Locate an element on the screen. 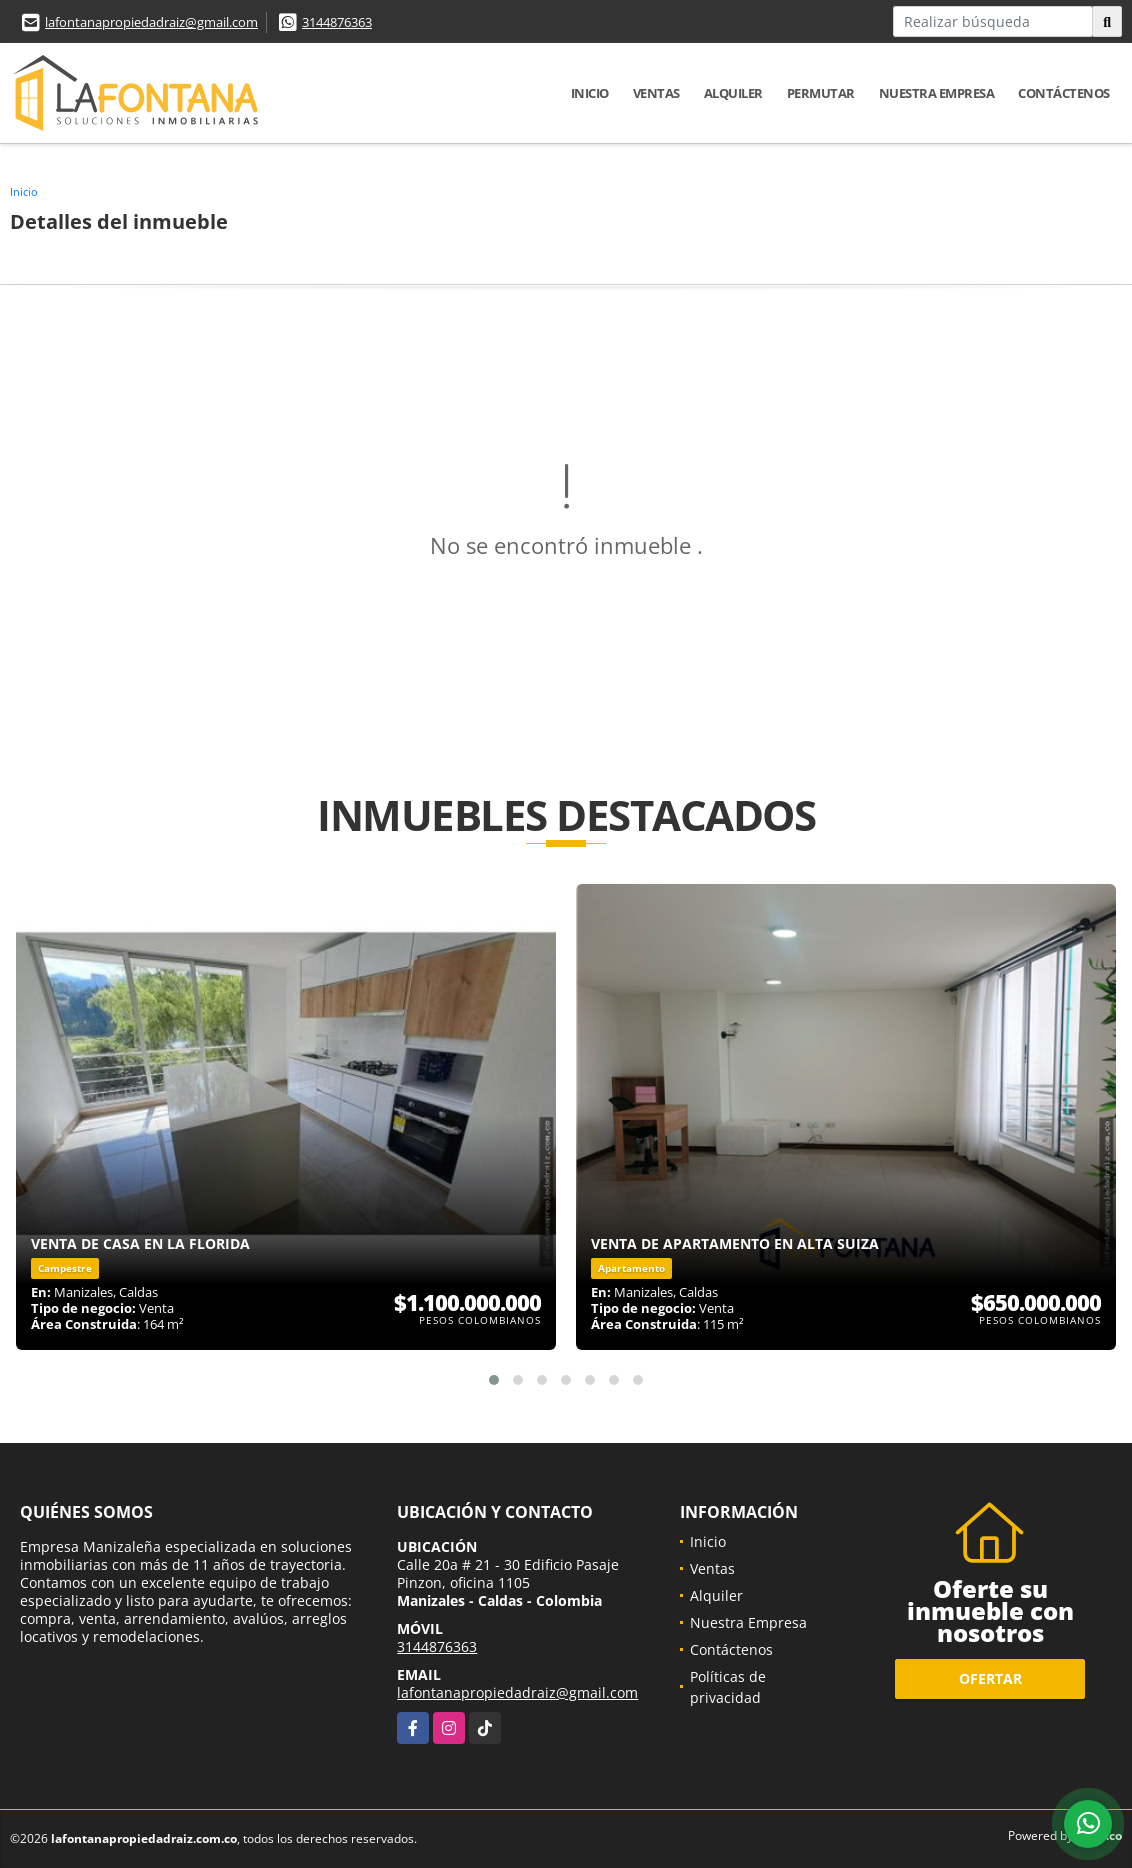 The image size is (1132, 1868). Ventas is located at coordinates (656, 93).